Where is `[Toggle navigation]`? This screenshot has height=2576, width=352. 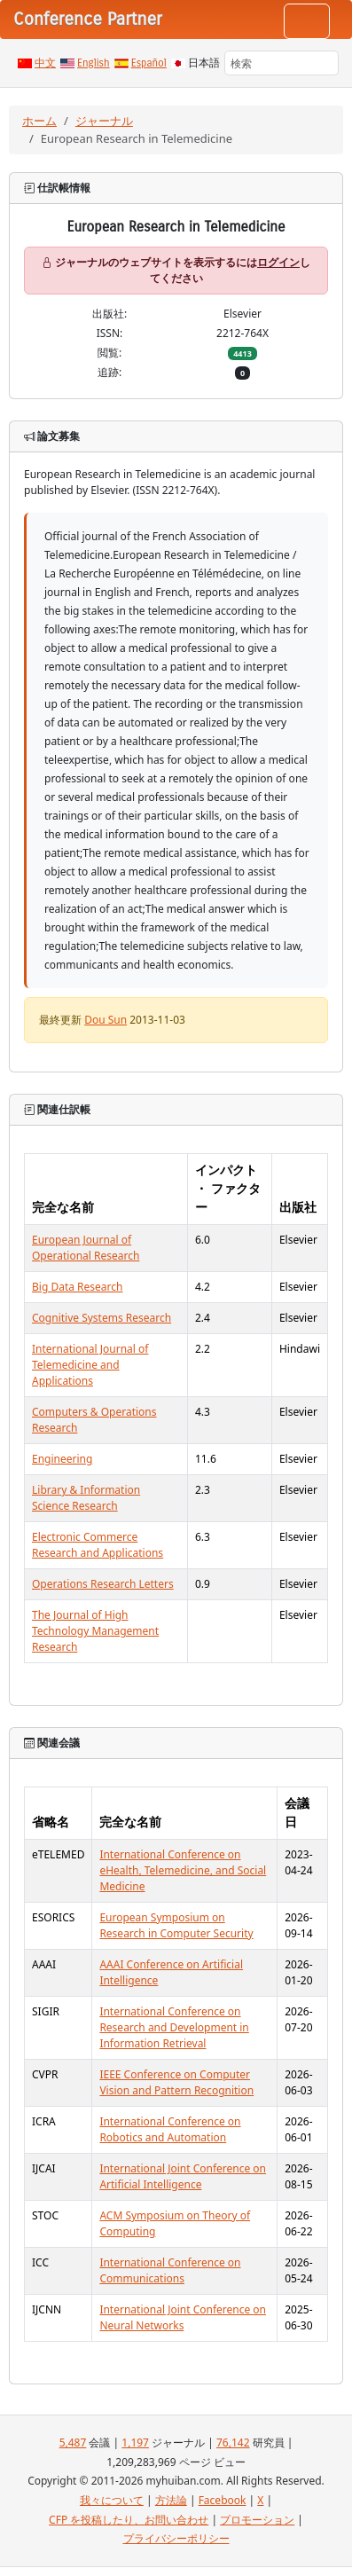 [Toggle navigation] is located at coordinates (307, 21).